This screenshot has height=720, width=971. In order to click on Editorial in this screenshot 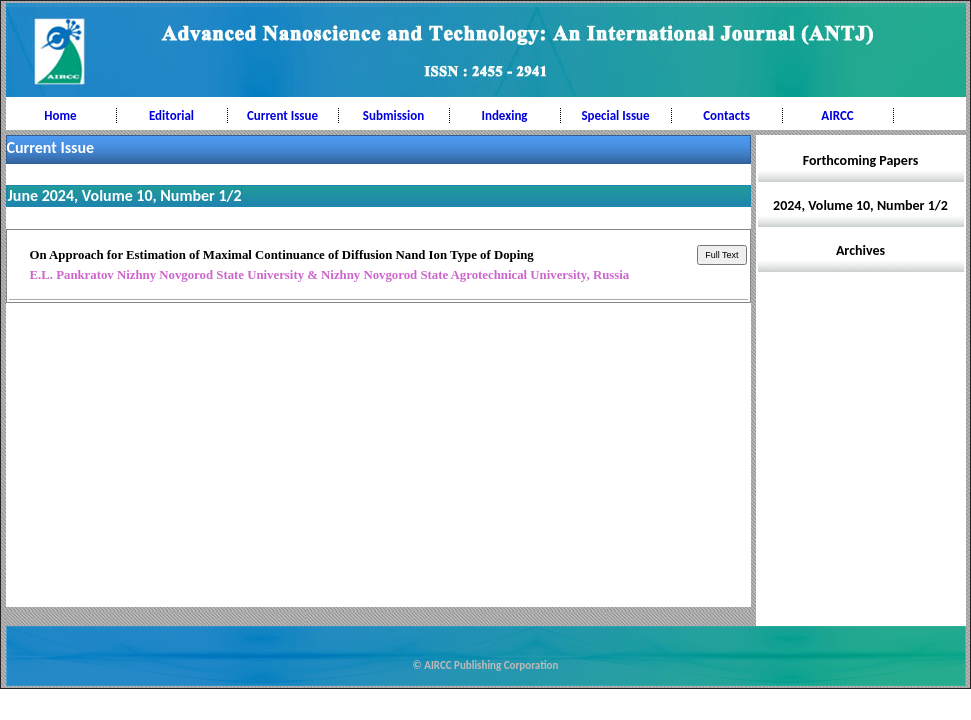, I will do `click(171, 115)`.